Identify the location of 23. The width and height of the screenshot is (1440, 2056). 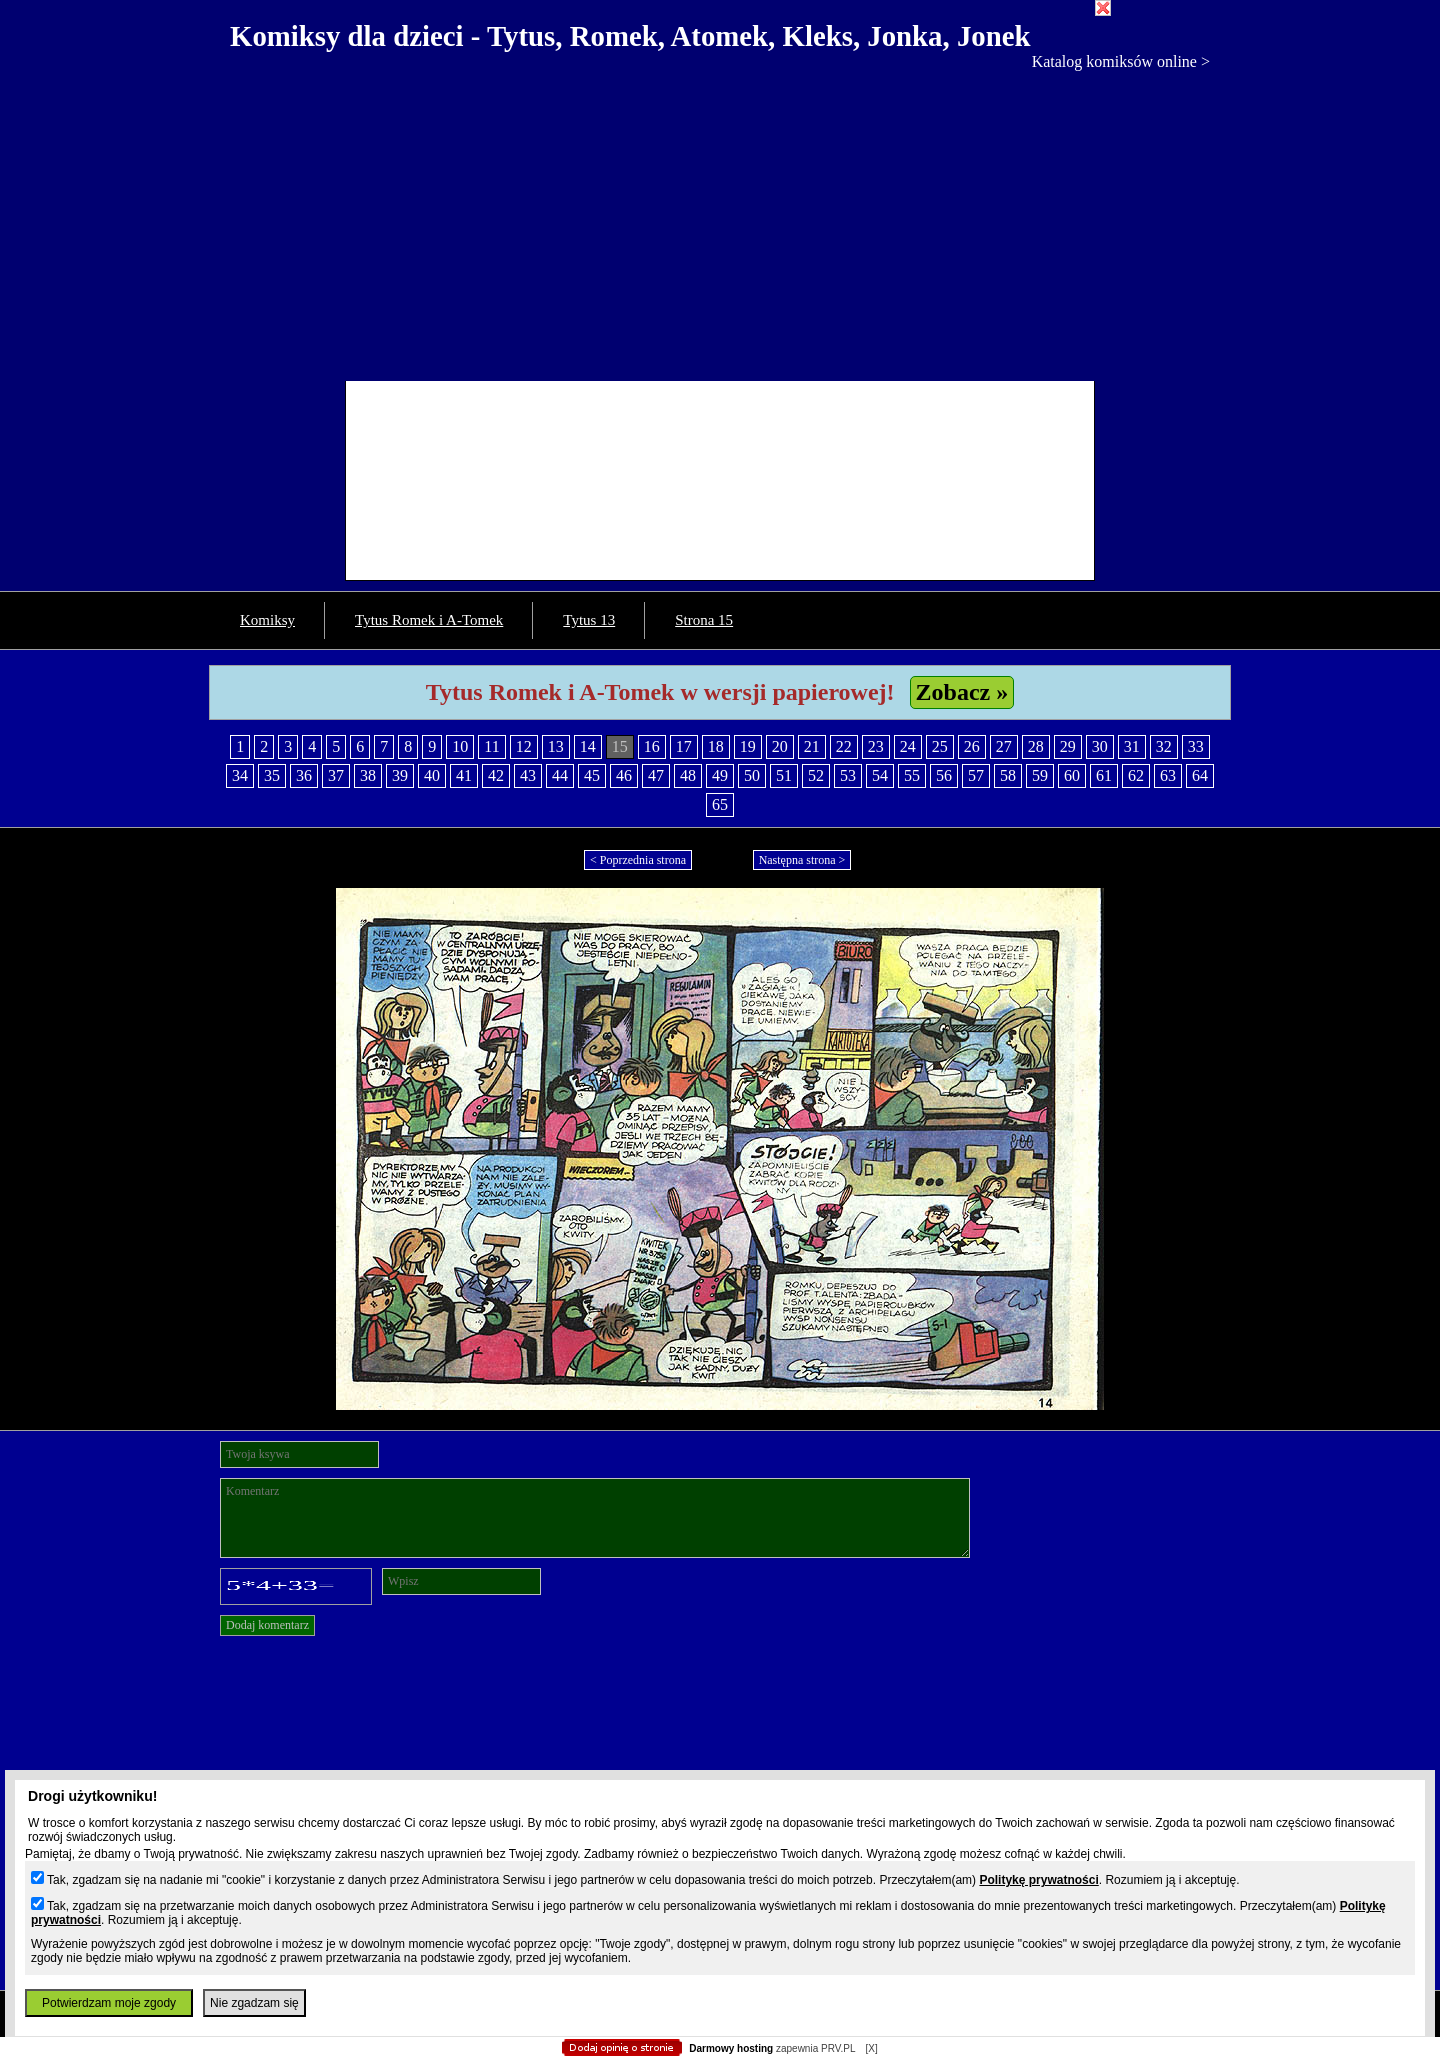
(876, 746).